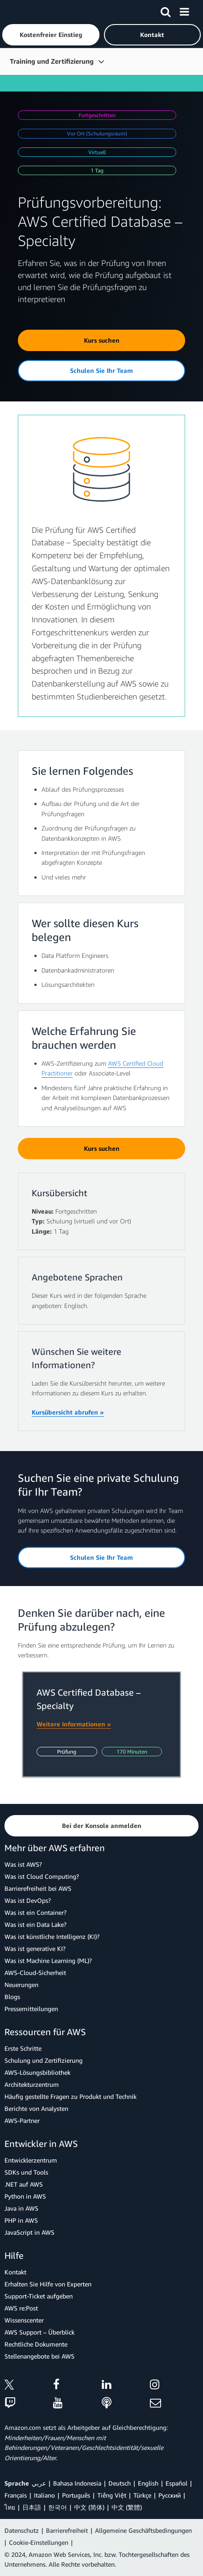 The height and width of the screenshot is (2576, 203). What do you see at coordinates (25, 2196) in the screenshot?
I see `Python in AWS` at bounding box center [25, 2196].